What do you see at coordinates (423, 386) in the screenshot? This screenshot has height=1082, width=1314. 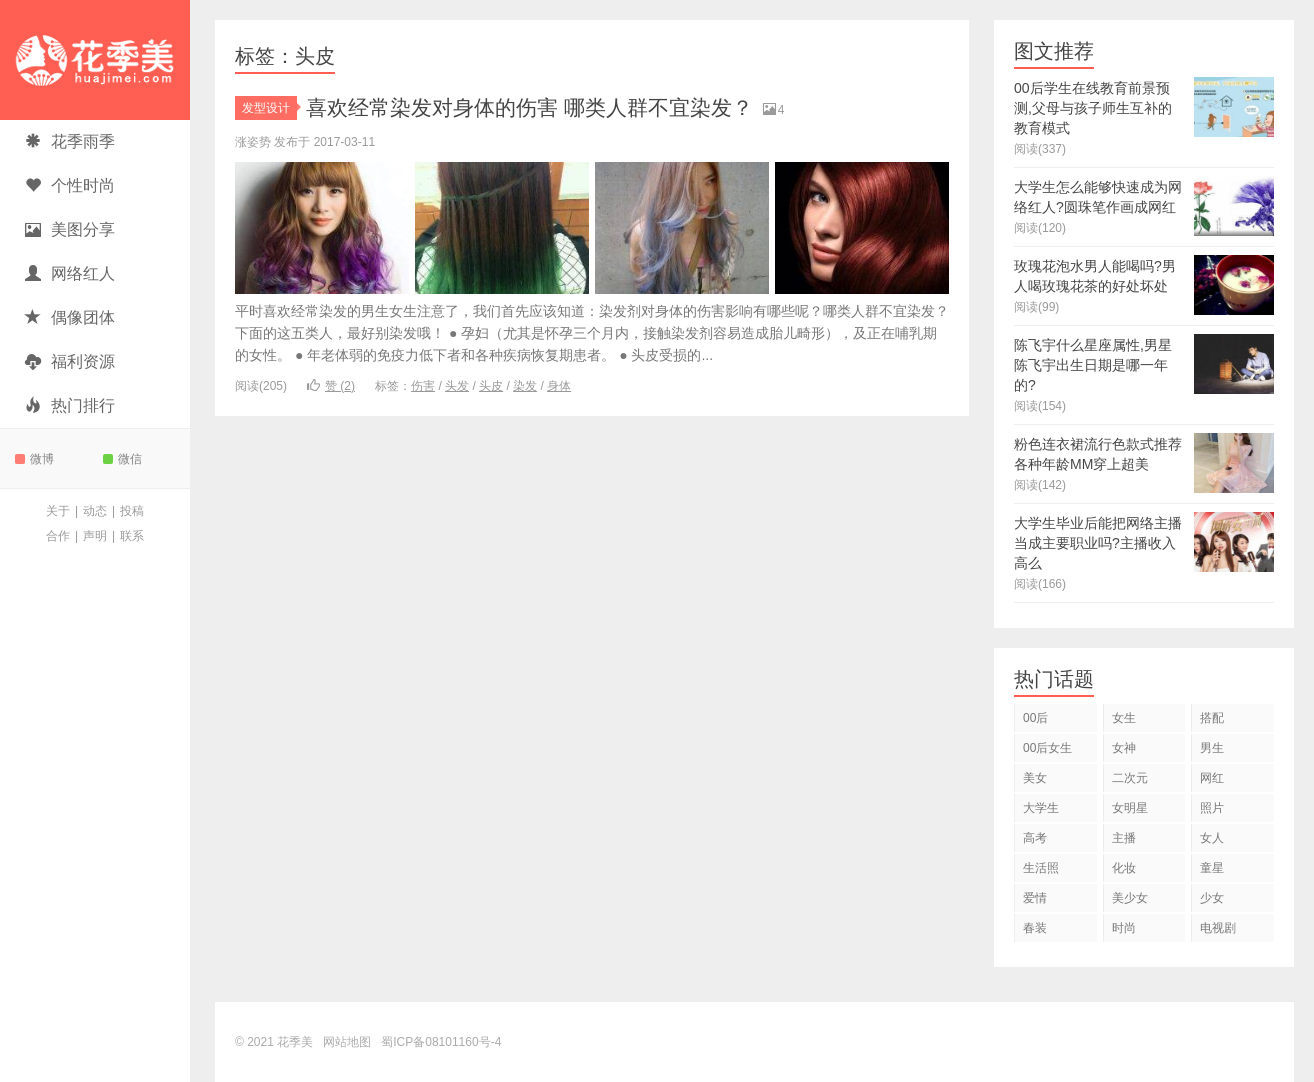 I see `伤害` at bounding box center [423, 386].